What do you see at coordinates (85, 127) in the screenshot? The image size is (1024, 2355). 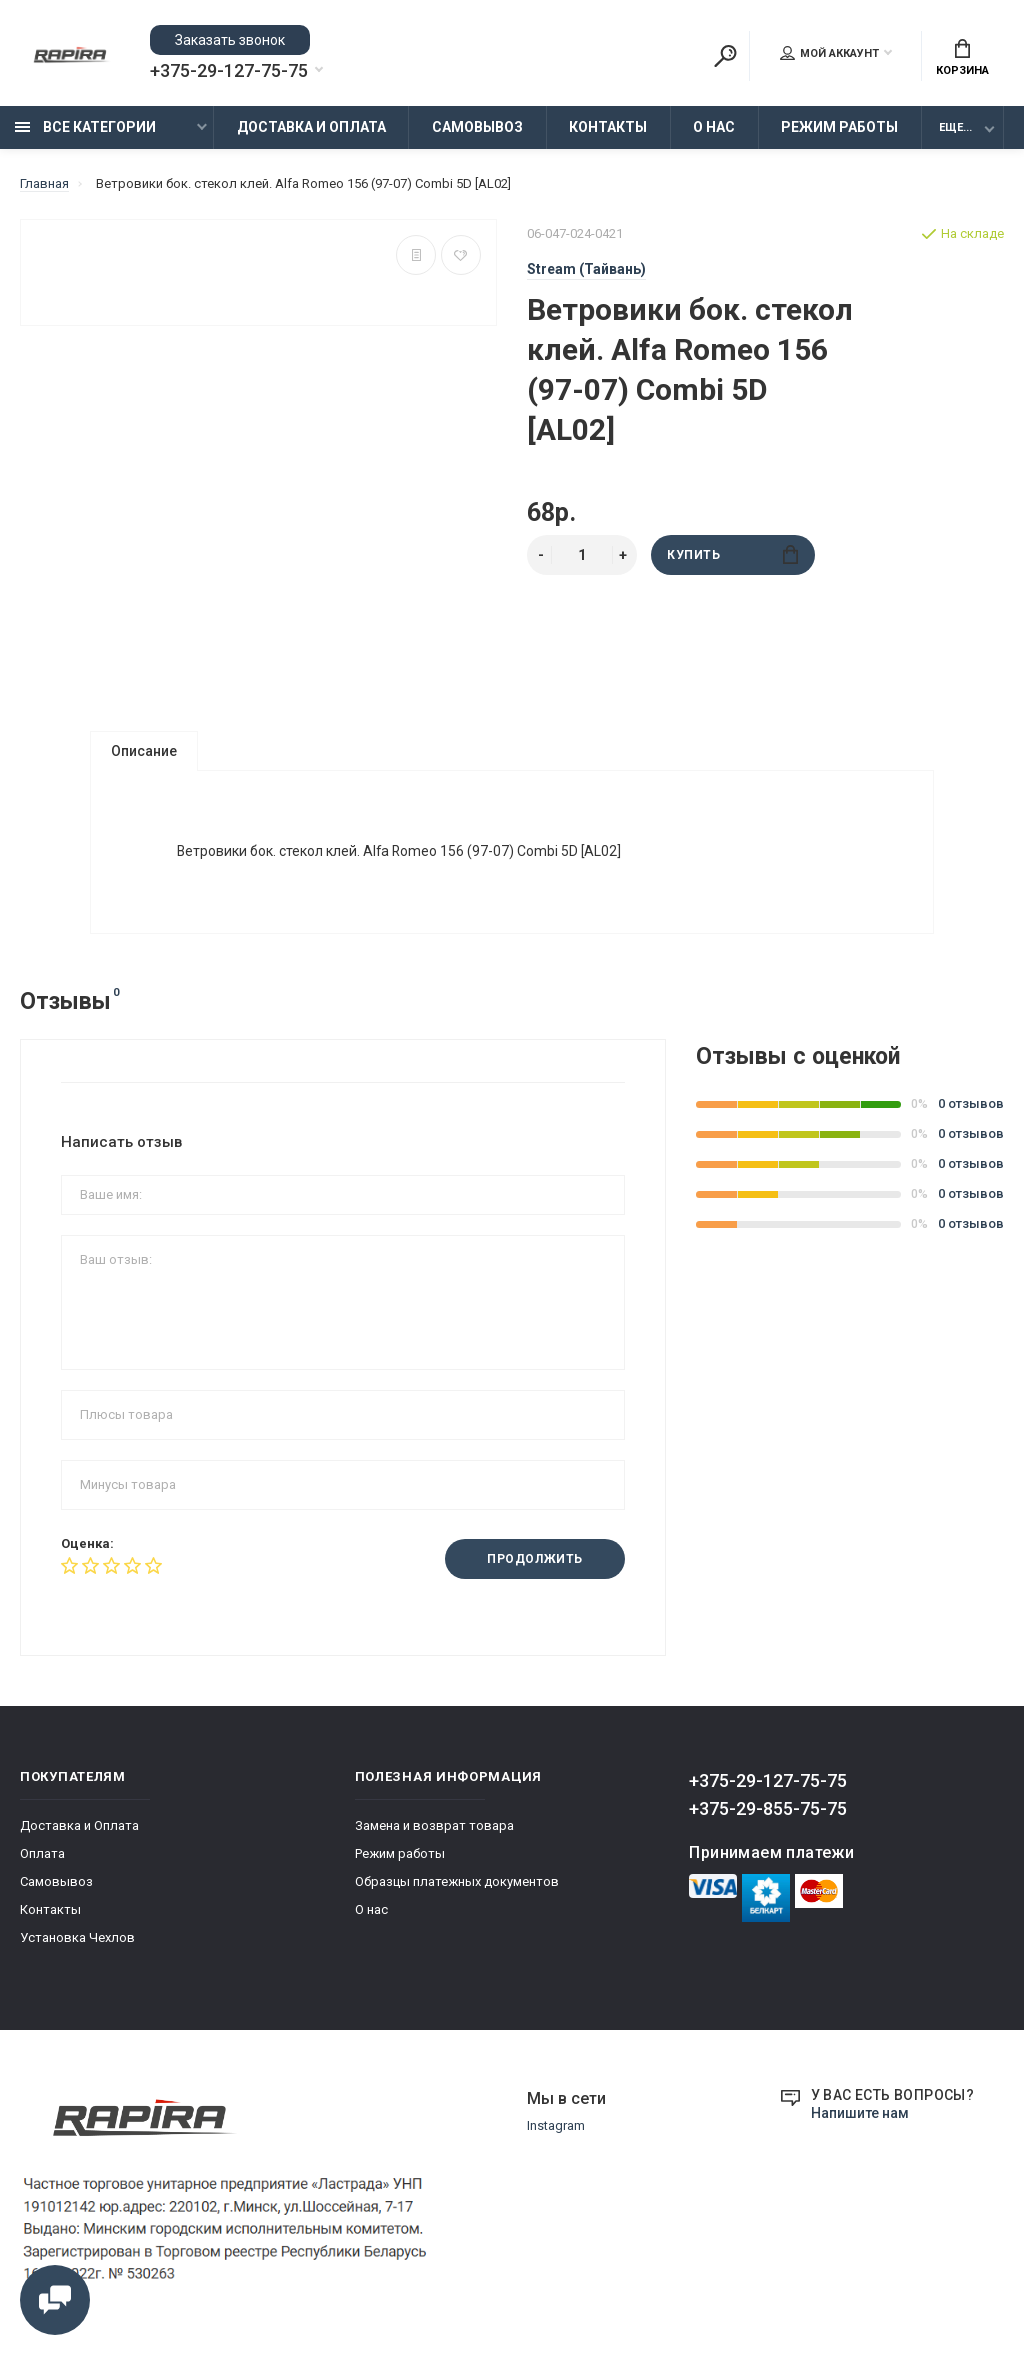 I see `Все категории` at bounding box center [85, 127].